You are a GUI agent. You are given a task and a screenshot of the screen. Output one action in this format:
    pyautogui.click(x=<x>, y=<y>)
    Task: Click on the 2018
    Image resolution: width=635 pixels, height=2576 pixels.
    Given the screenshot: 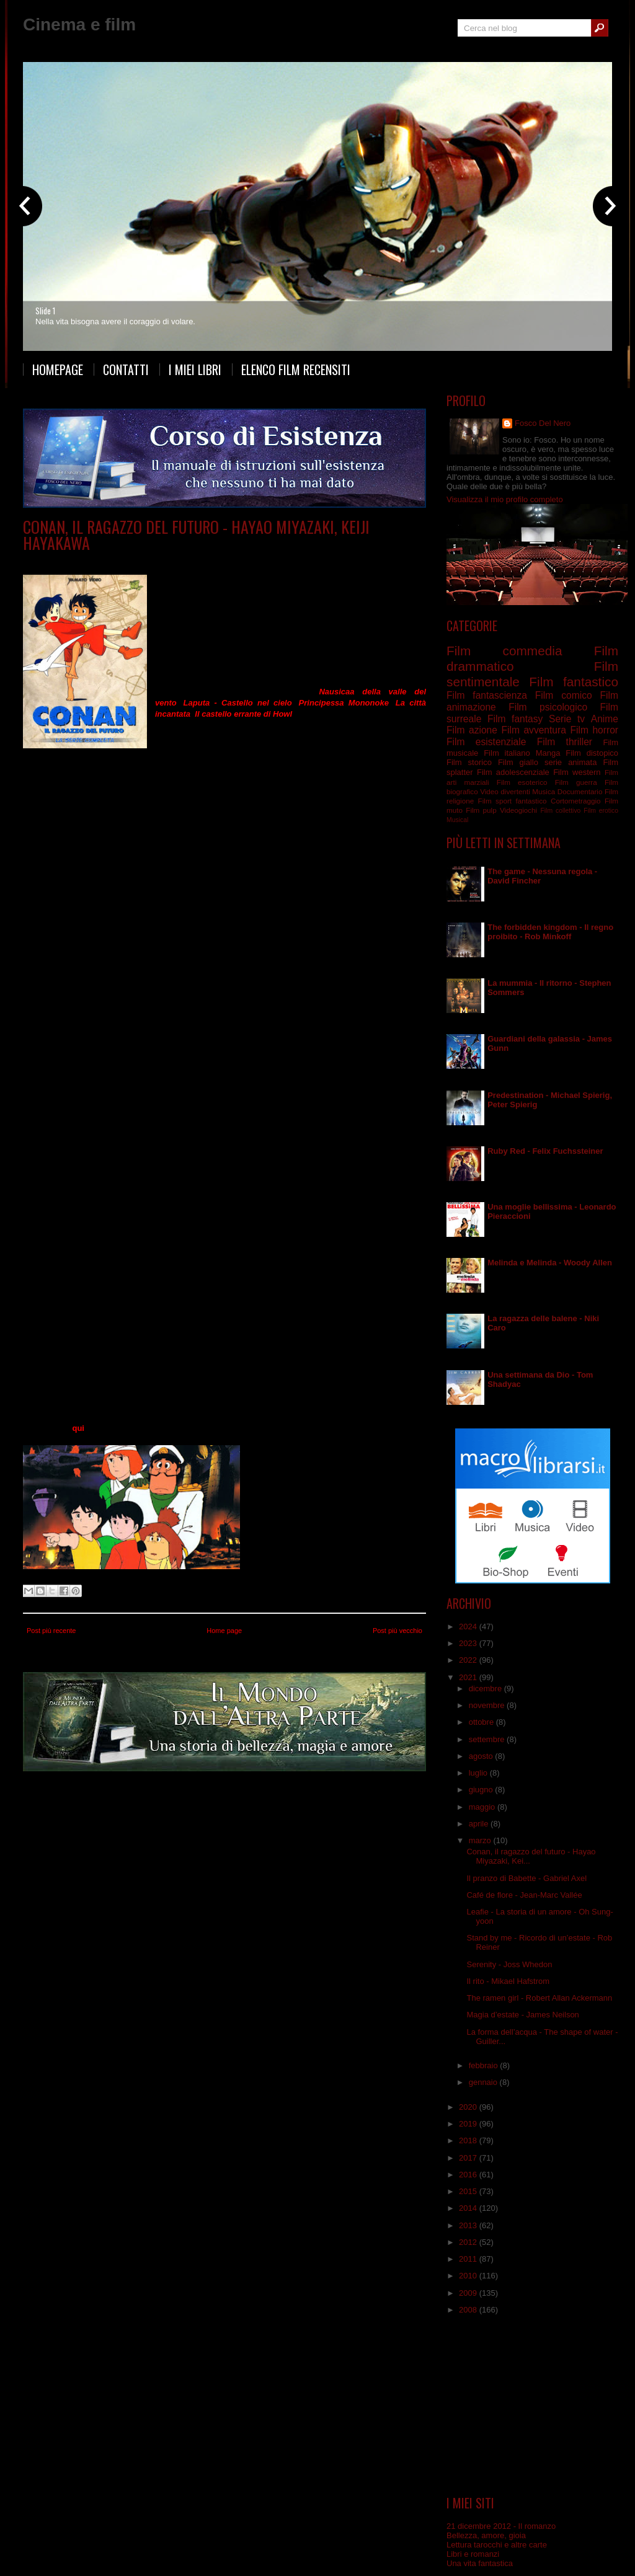 What is the action you would take?
    pyautogui.click(x=469, y=2140)
    